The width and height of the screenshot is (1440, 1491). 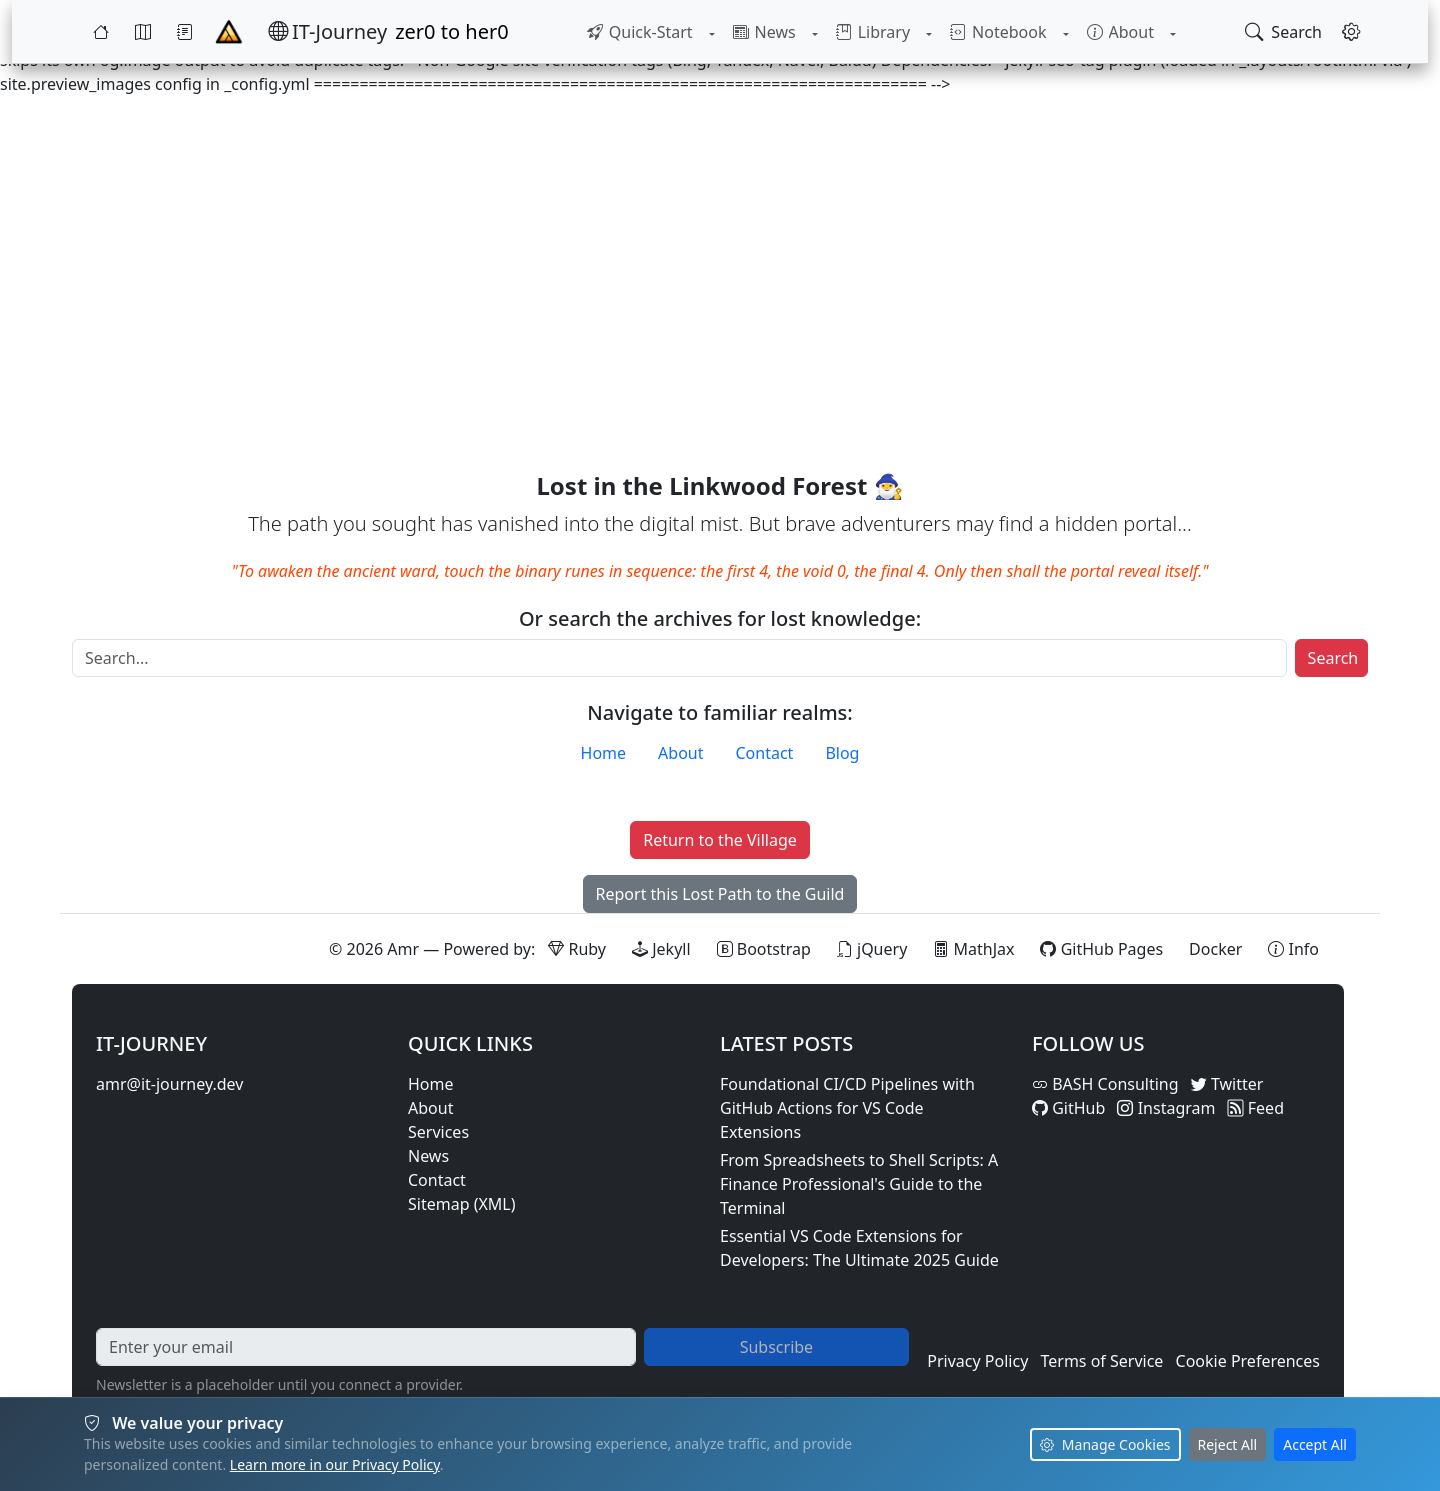 What do you see at coordinates (680, 753) in the screenshot?
I see `About` at bounding box center [680, 753].